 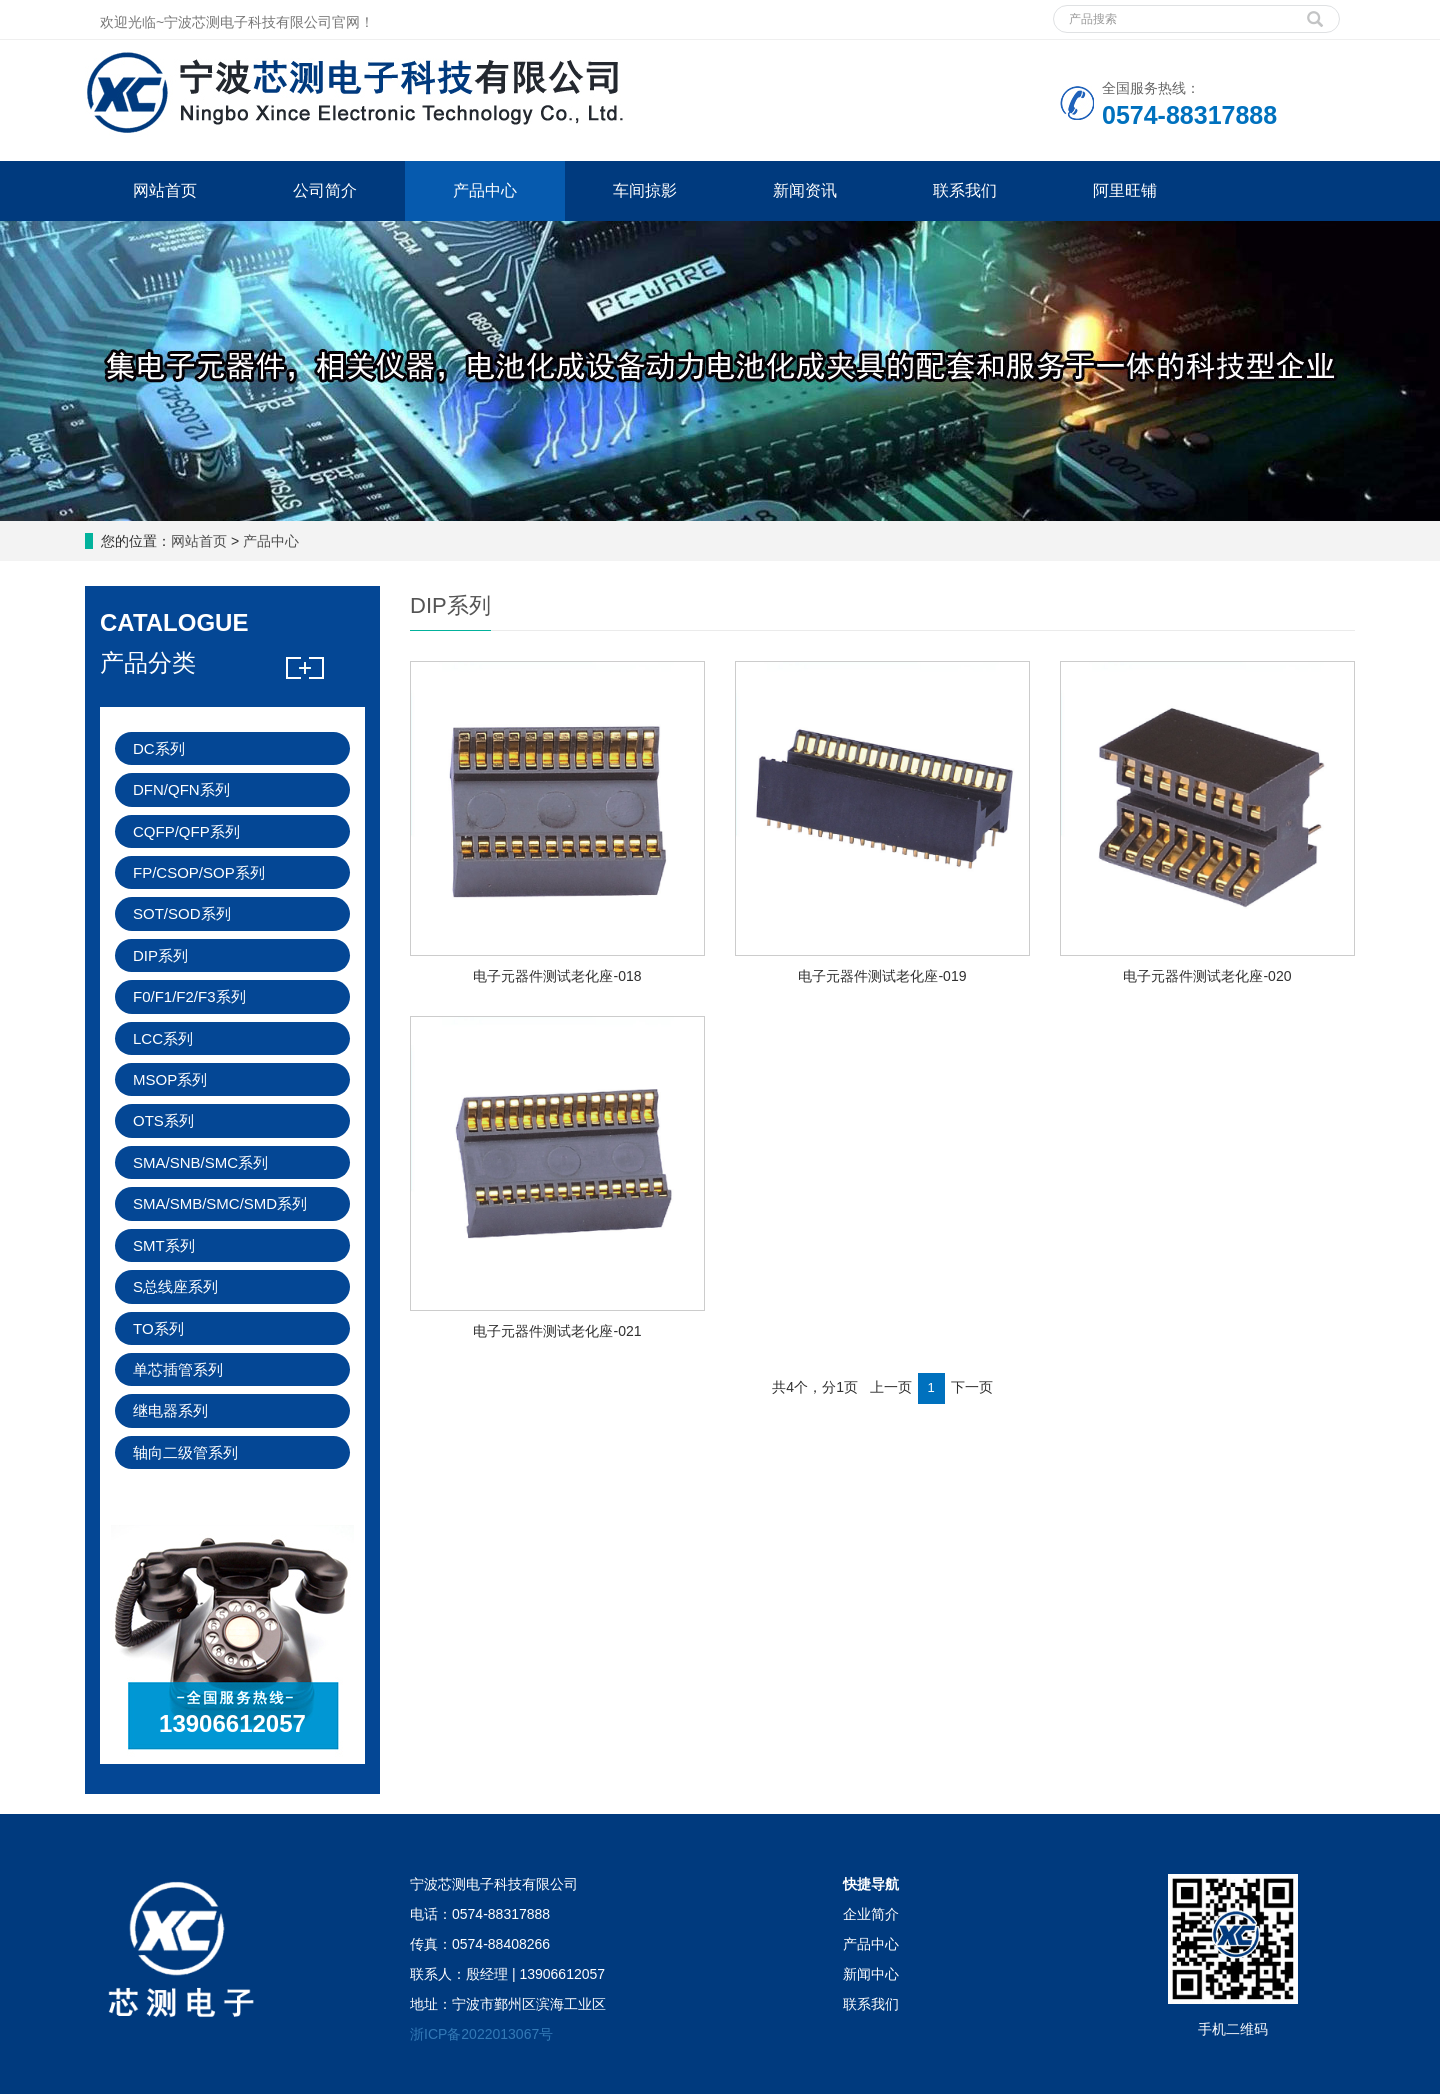 I want to click on 继电器系列, so click(x=170, y=1410).